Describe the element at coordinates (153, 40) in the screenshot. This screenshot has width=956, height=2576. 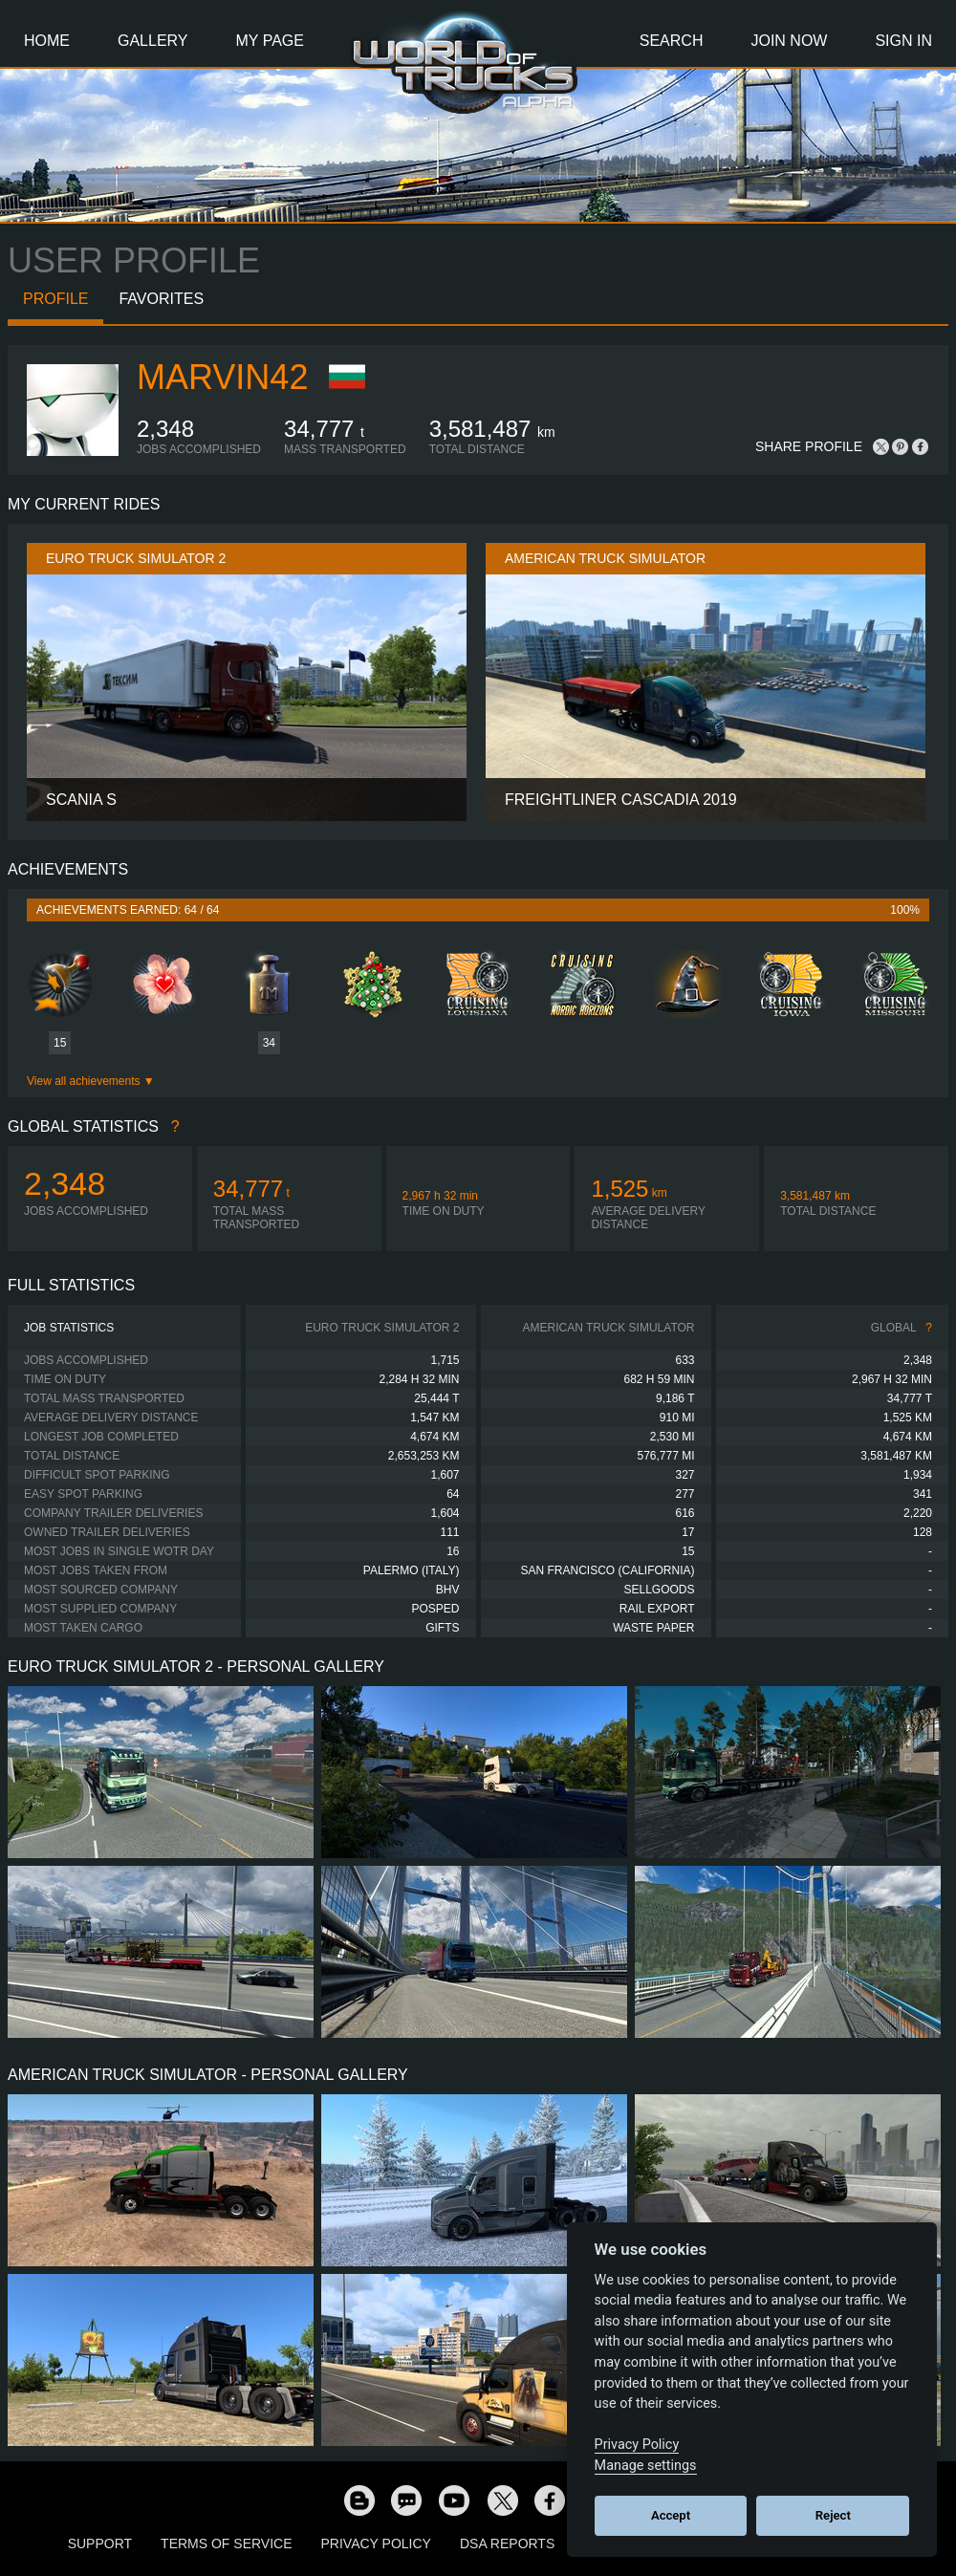
I see `Gallery` at that location.